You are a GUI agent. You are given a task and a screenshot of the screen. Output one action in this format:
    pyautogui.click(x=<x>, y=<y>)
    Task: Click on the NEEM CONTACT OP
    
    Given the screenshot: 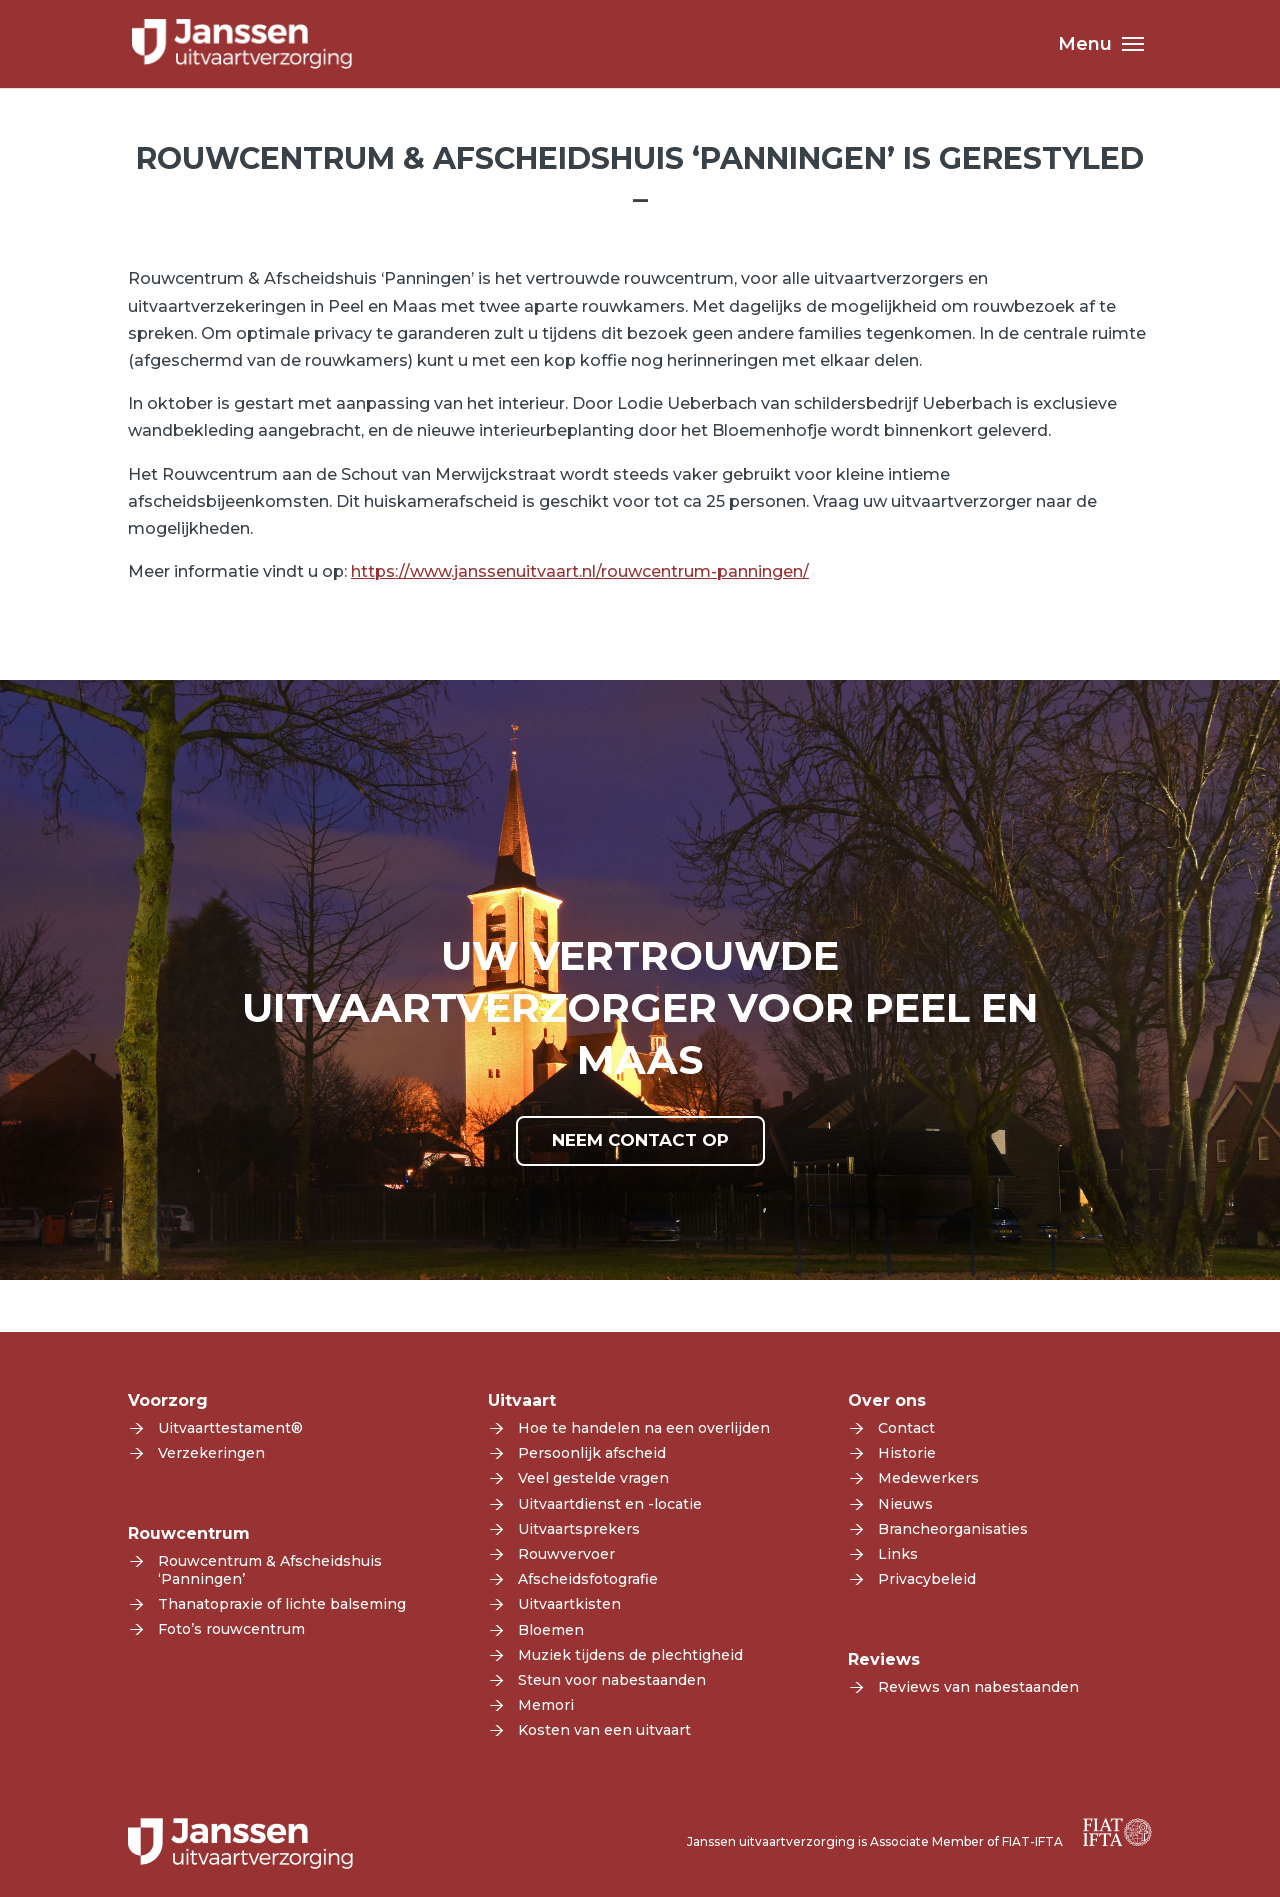 What is the action you would take?
    pyautogui.click(x=640, y=1140)
    